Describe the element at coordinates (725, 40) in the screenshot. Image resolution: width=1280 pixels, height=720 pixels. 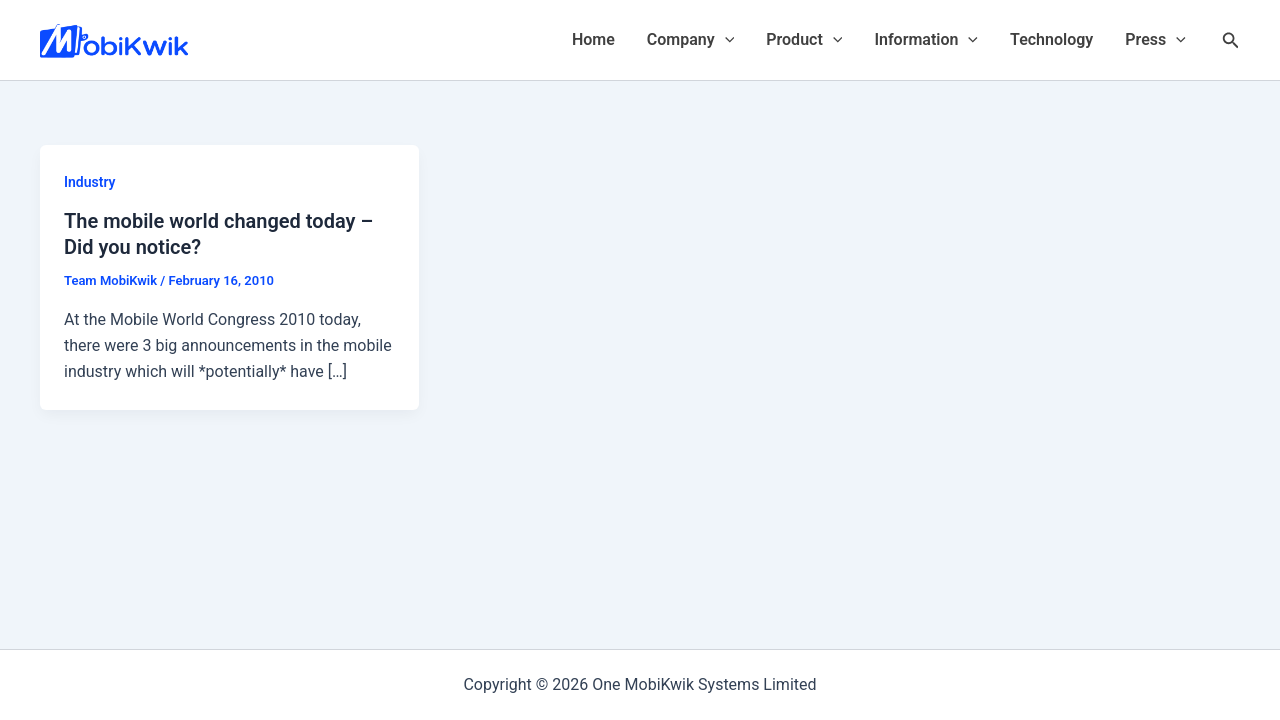
I see `[application]` at that location.